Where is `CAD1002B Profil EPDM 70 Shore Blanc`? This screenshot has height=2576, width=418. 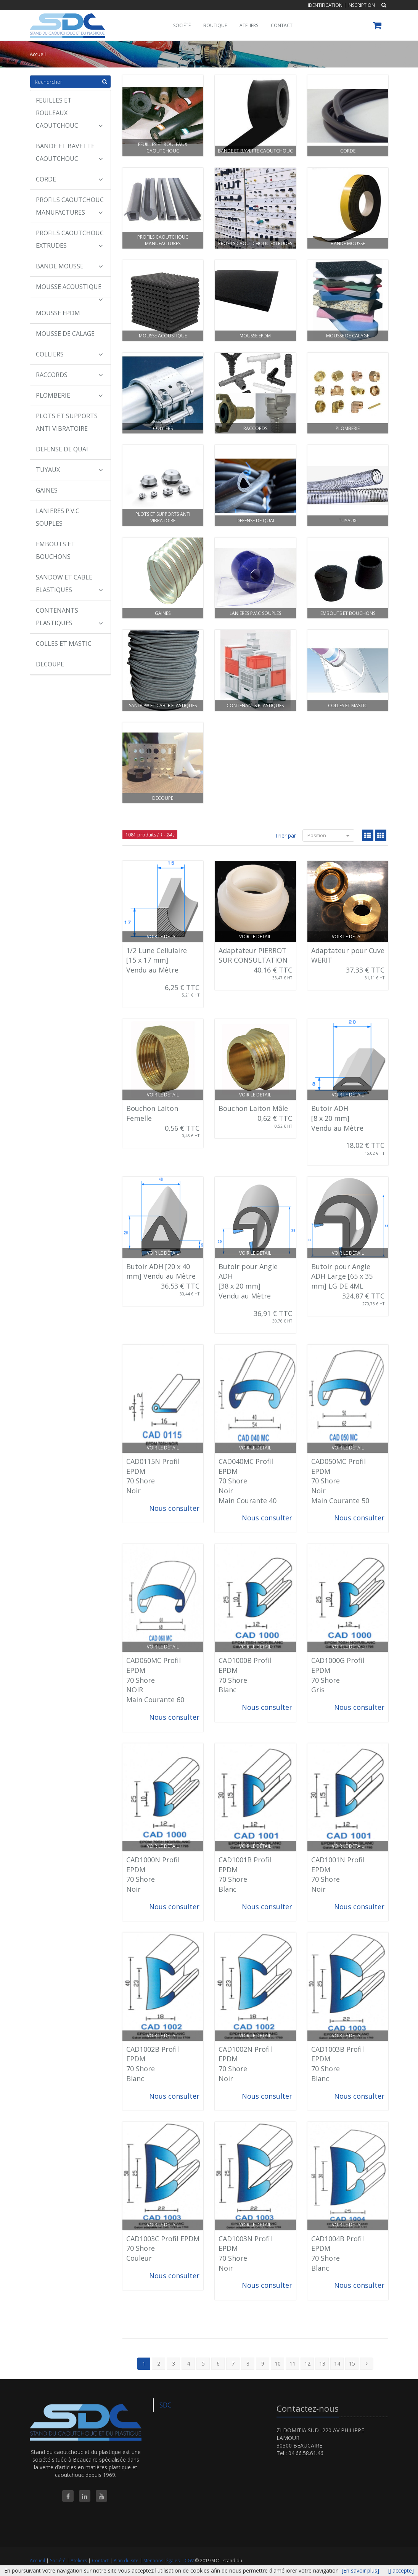 CAD1002B Profil EPDM 70 Shore Blanc is located at coordinates (152, 2064).